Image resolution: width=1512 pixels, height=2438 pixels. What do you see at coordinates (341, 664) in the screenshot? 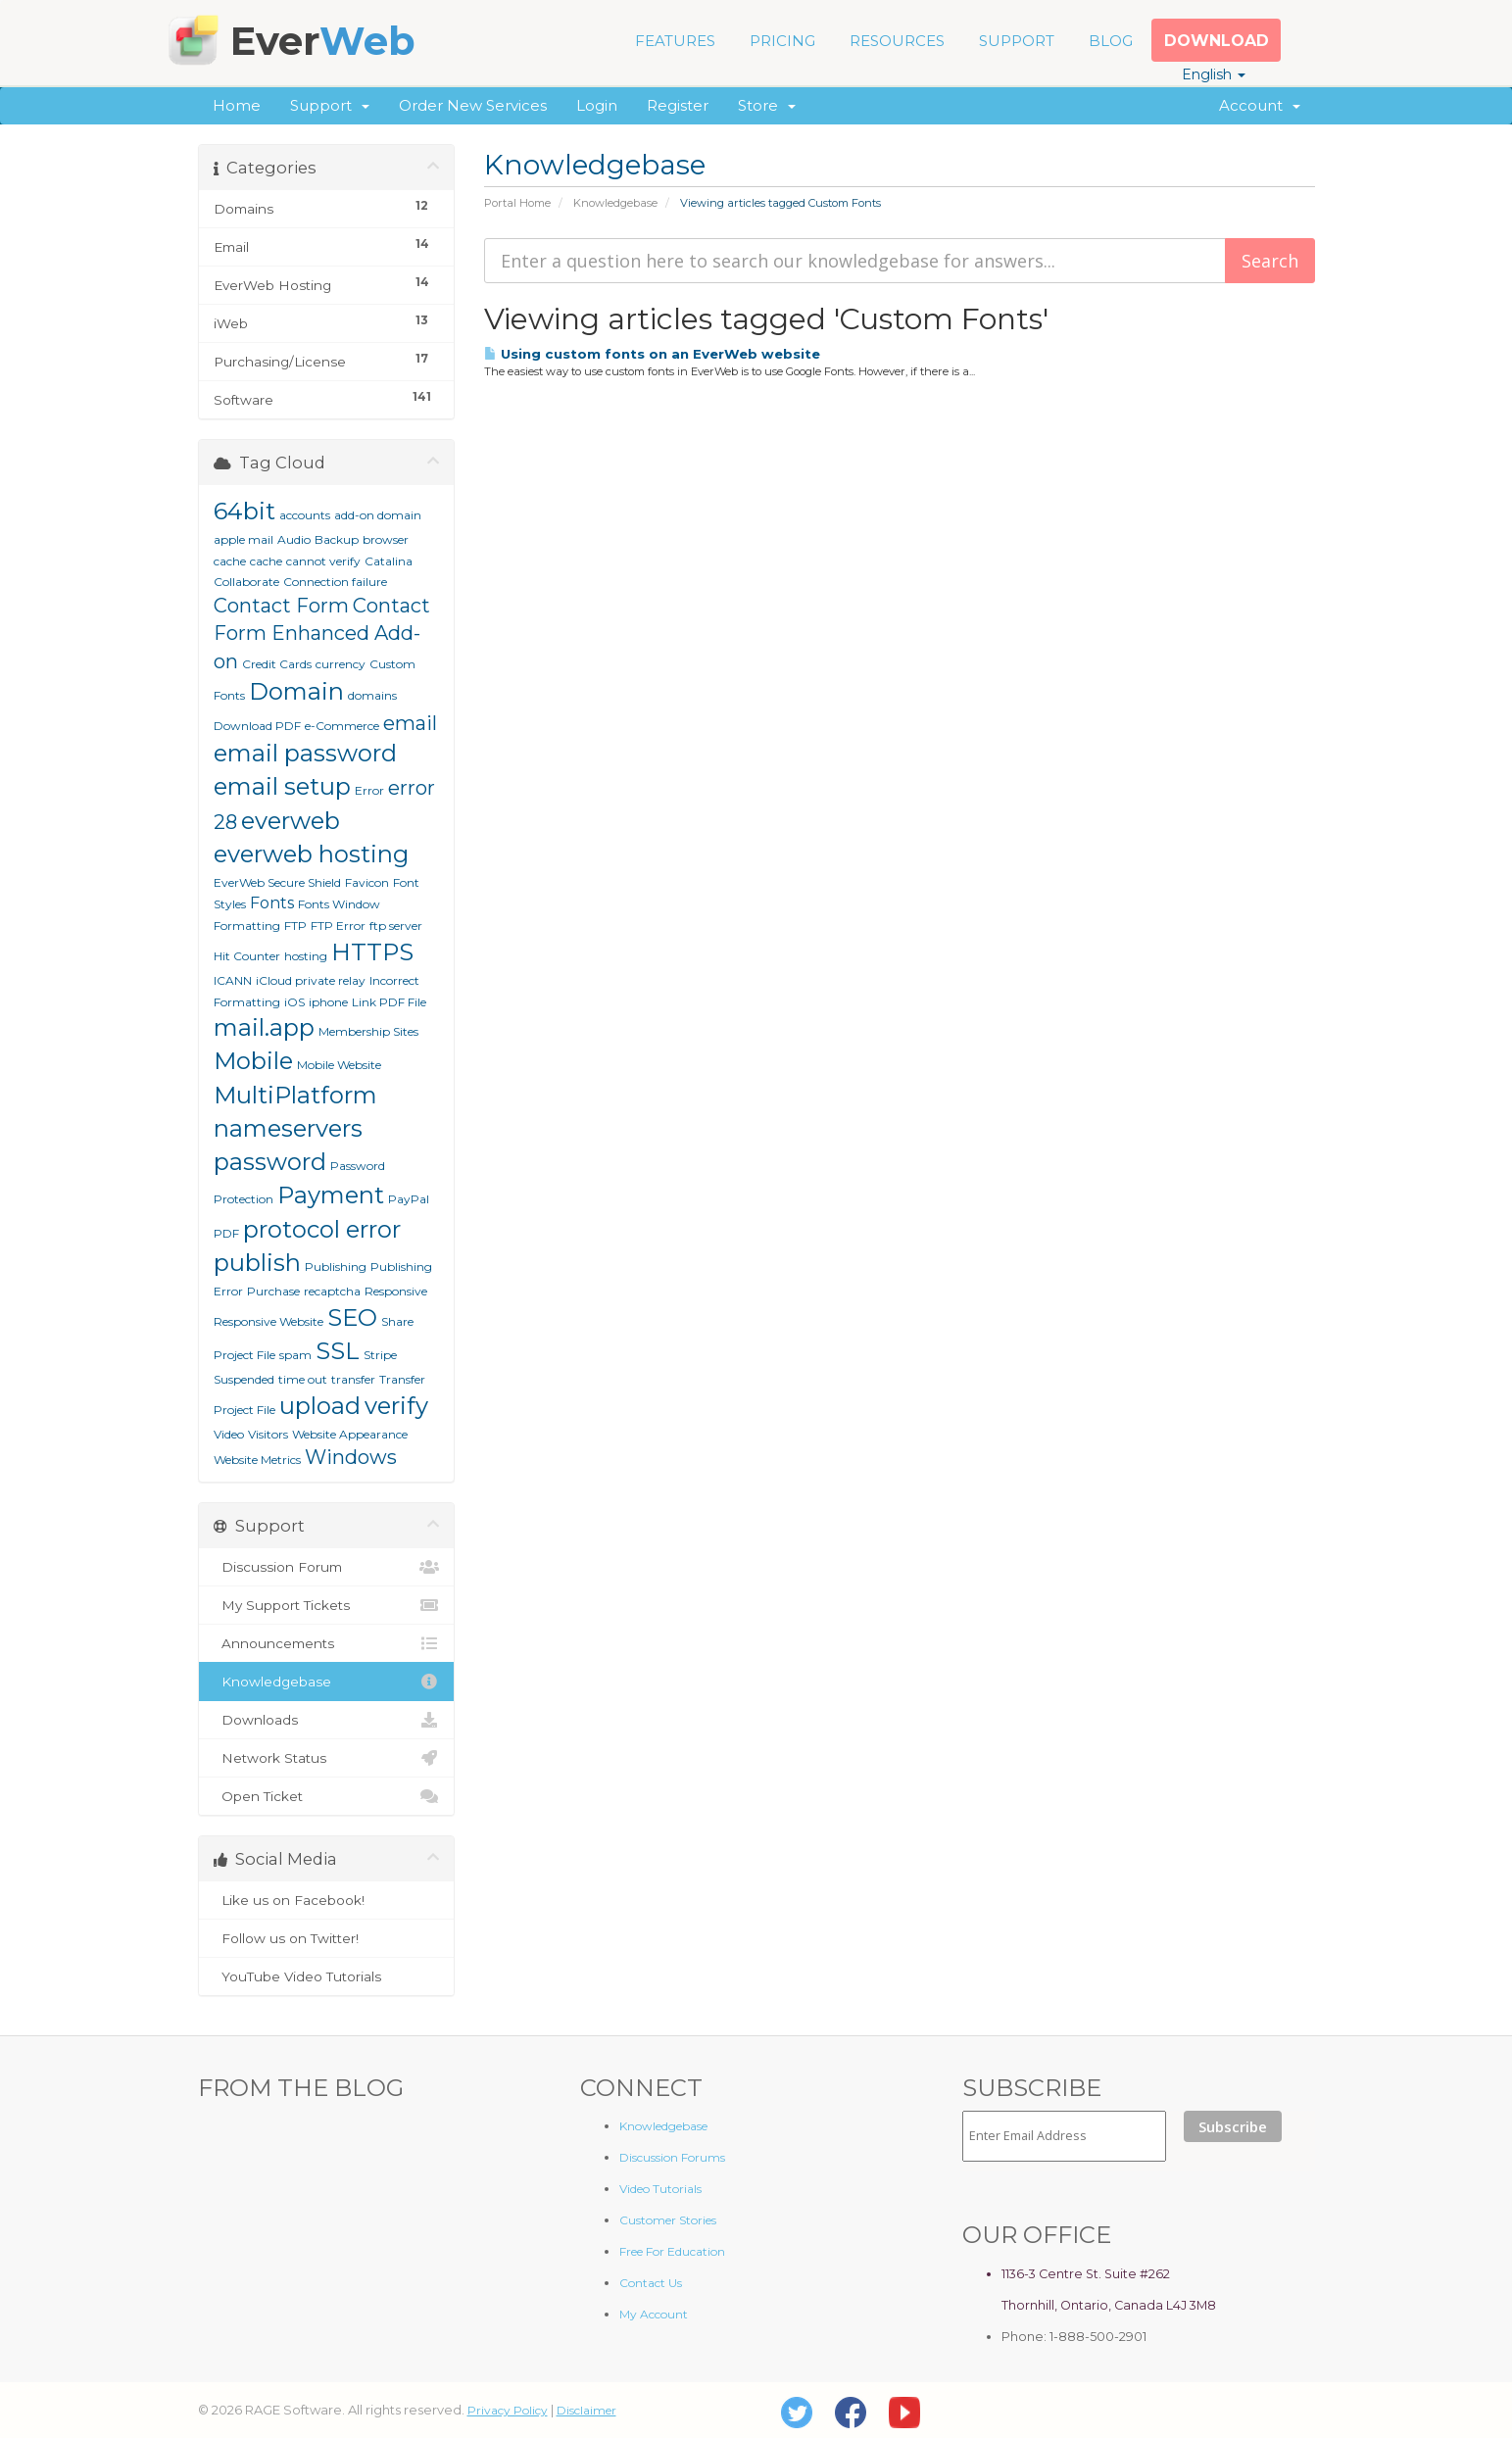
I see `currency` at bounding box center [341, 664].